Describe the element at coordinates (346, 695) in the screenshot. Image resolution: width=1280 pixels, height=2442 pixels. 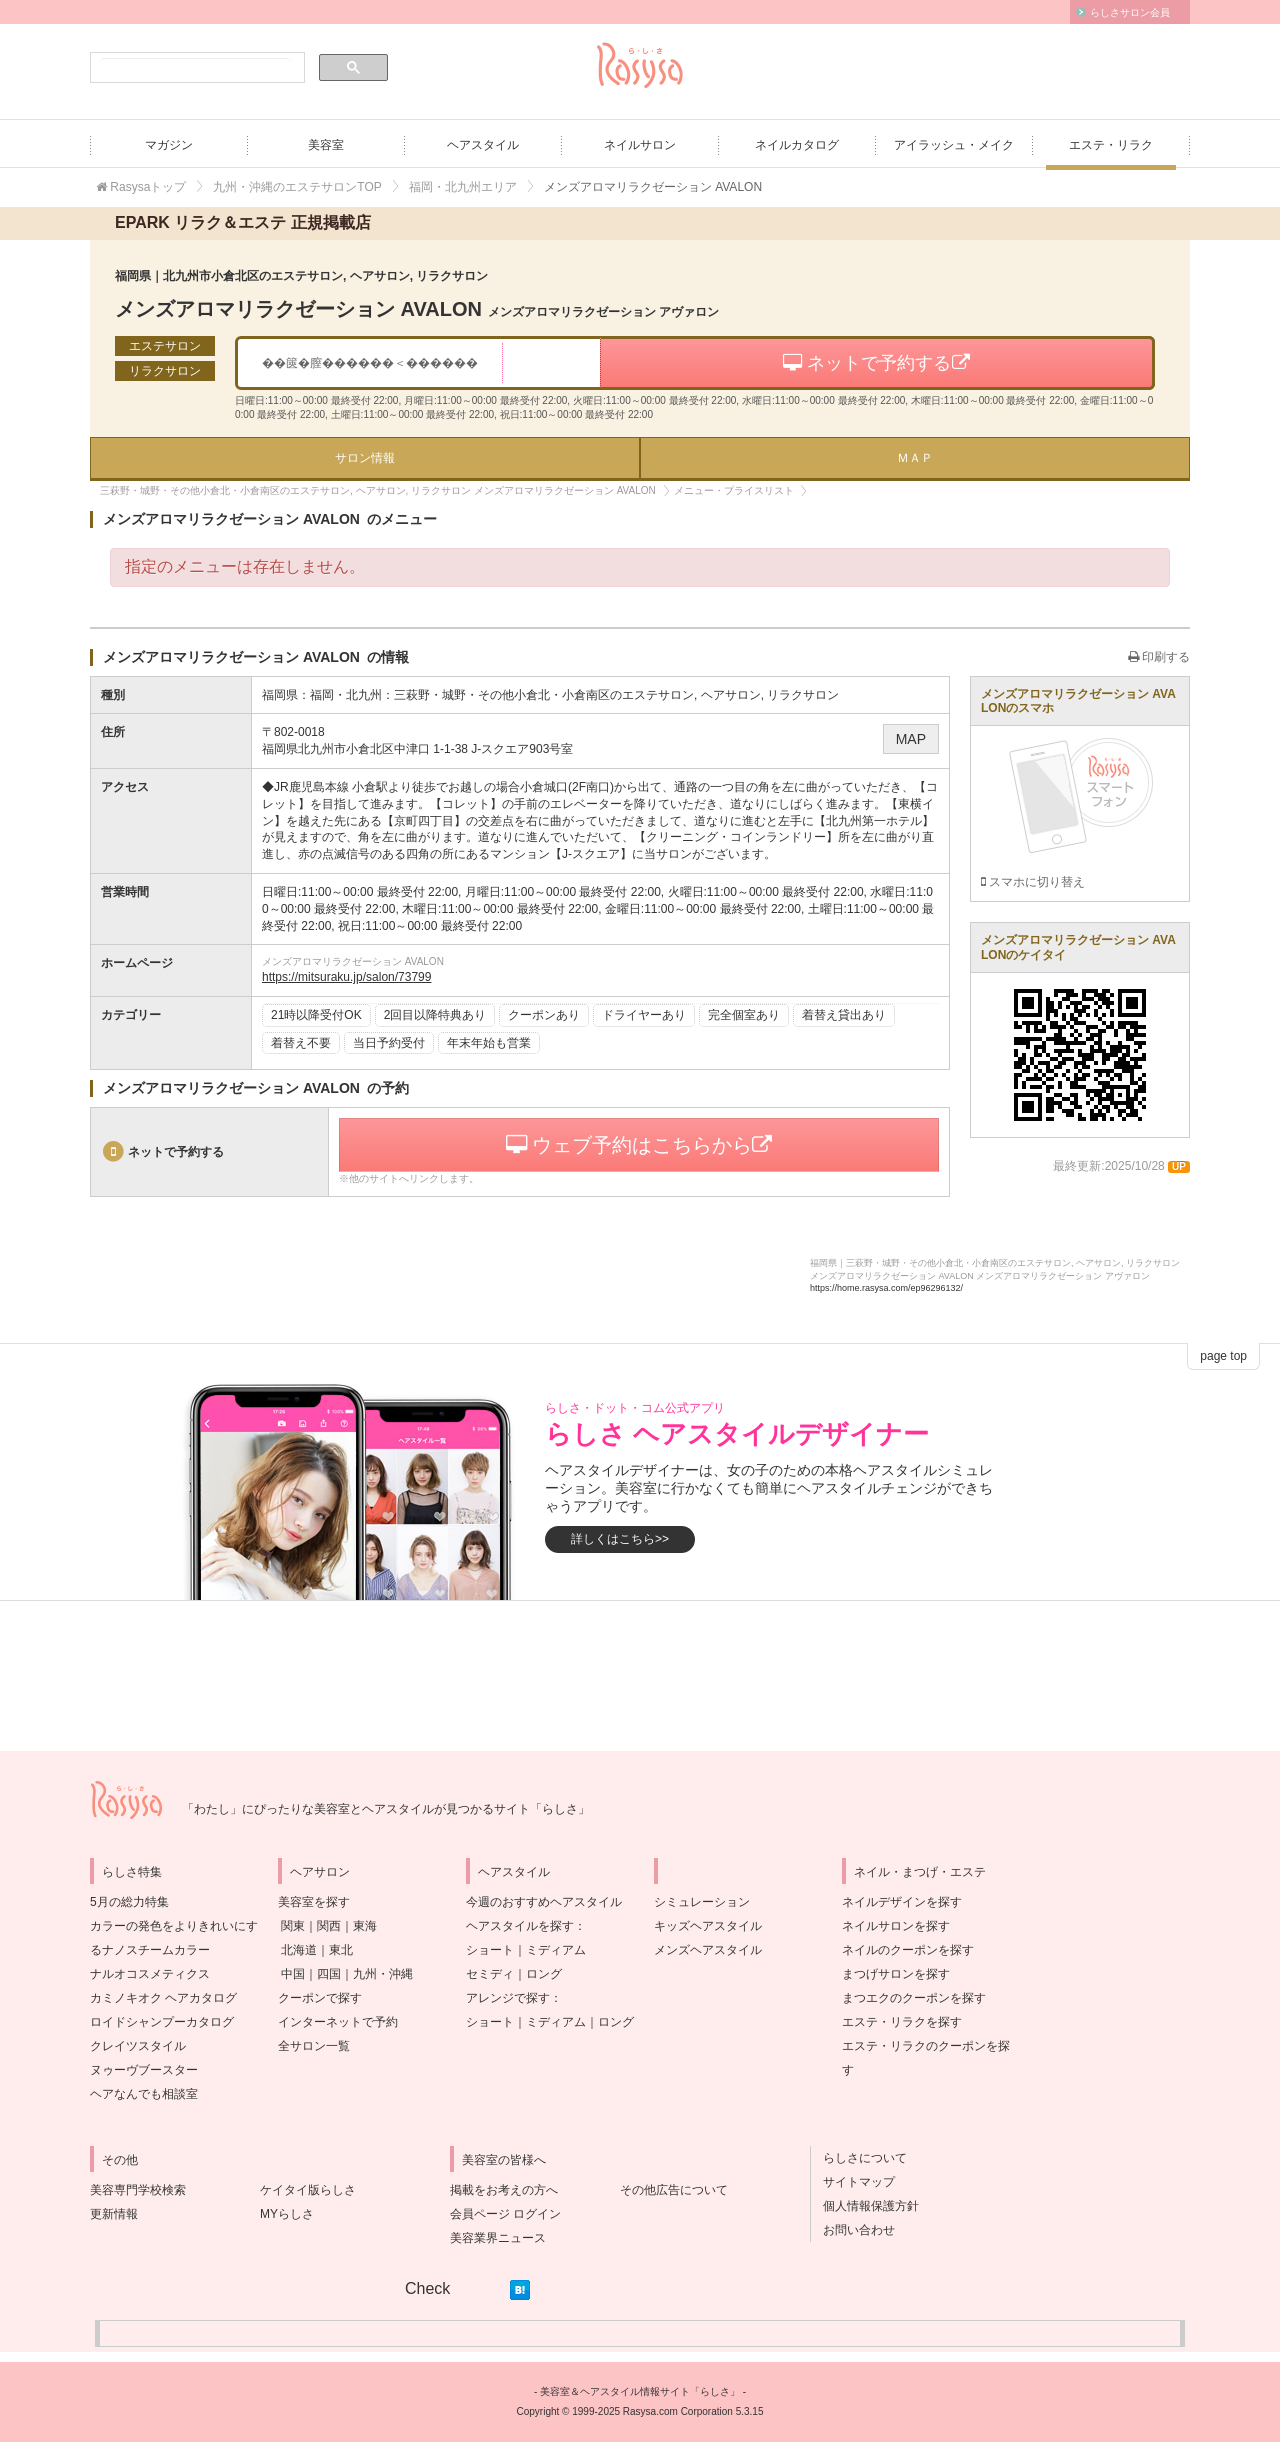
I see `福岡・北九州` at that location.